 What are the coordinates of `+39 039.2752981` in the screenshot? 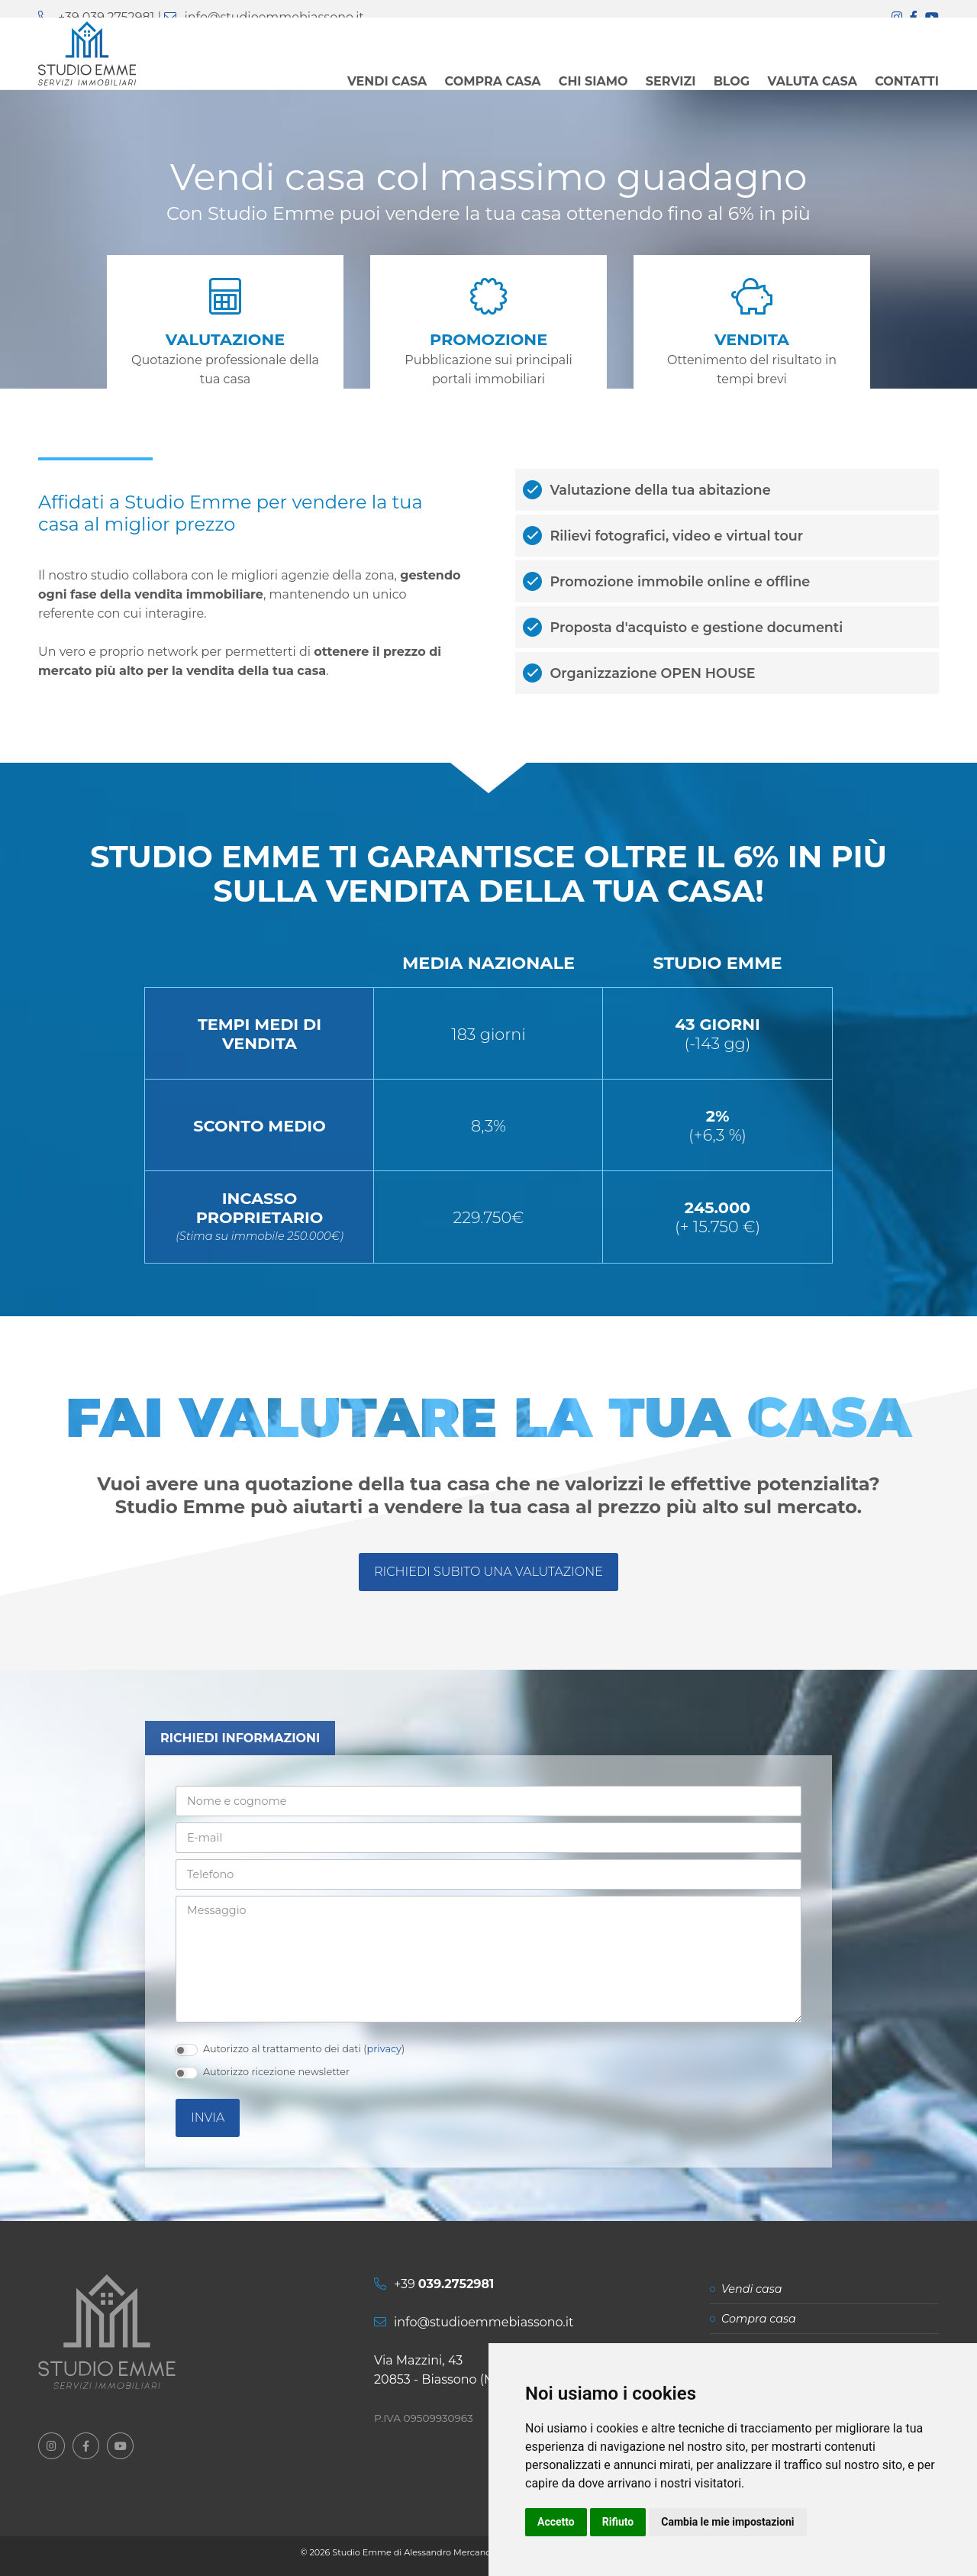 It's located at (106, 17).